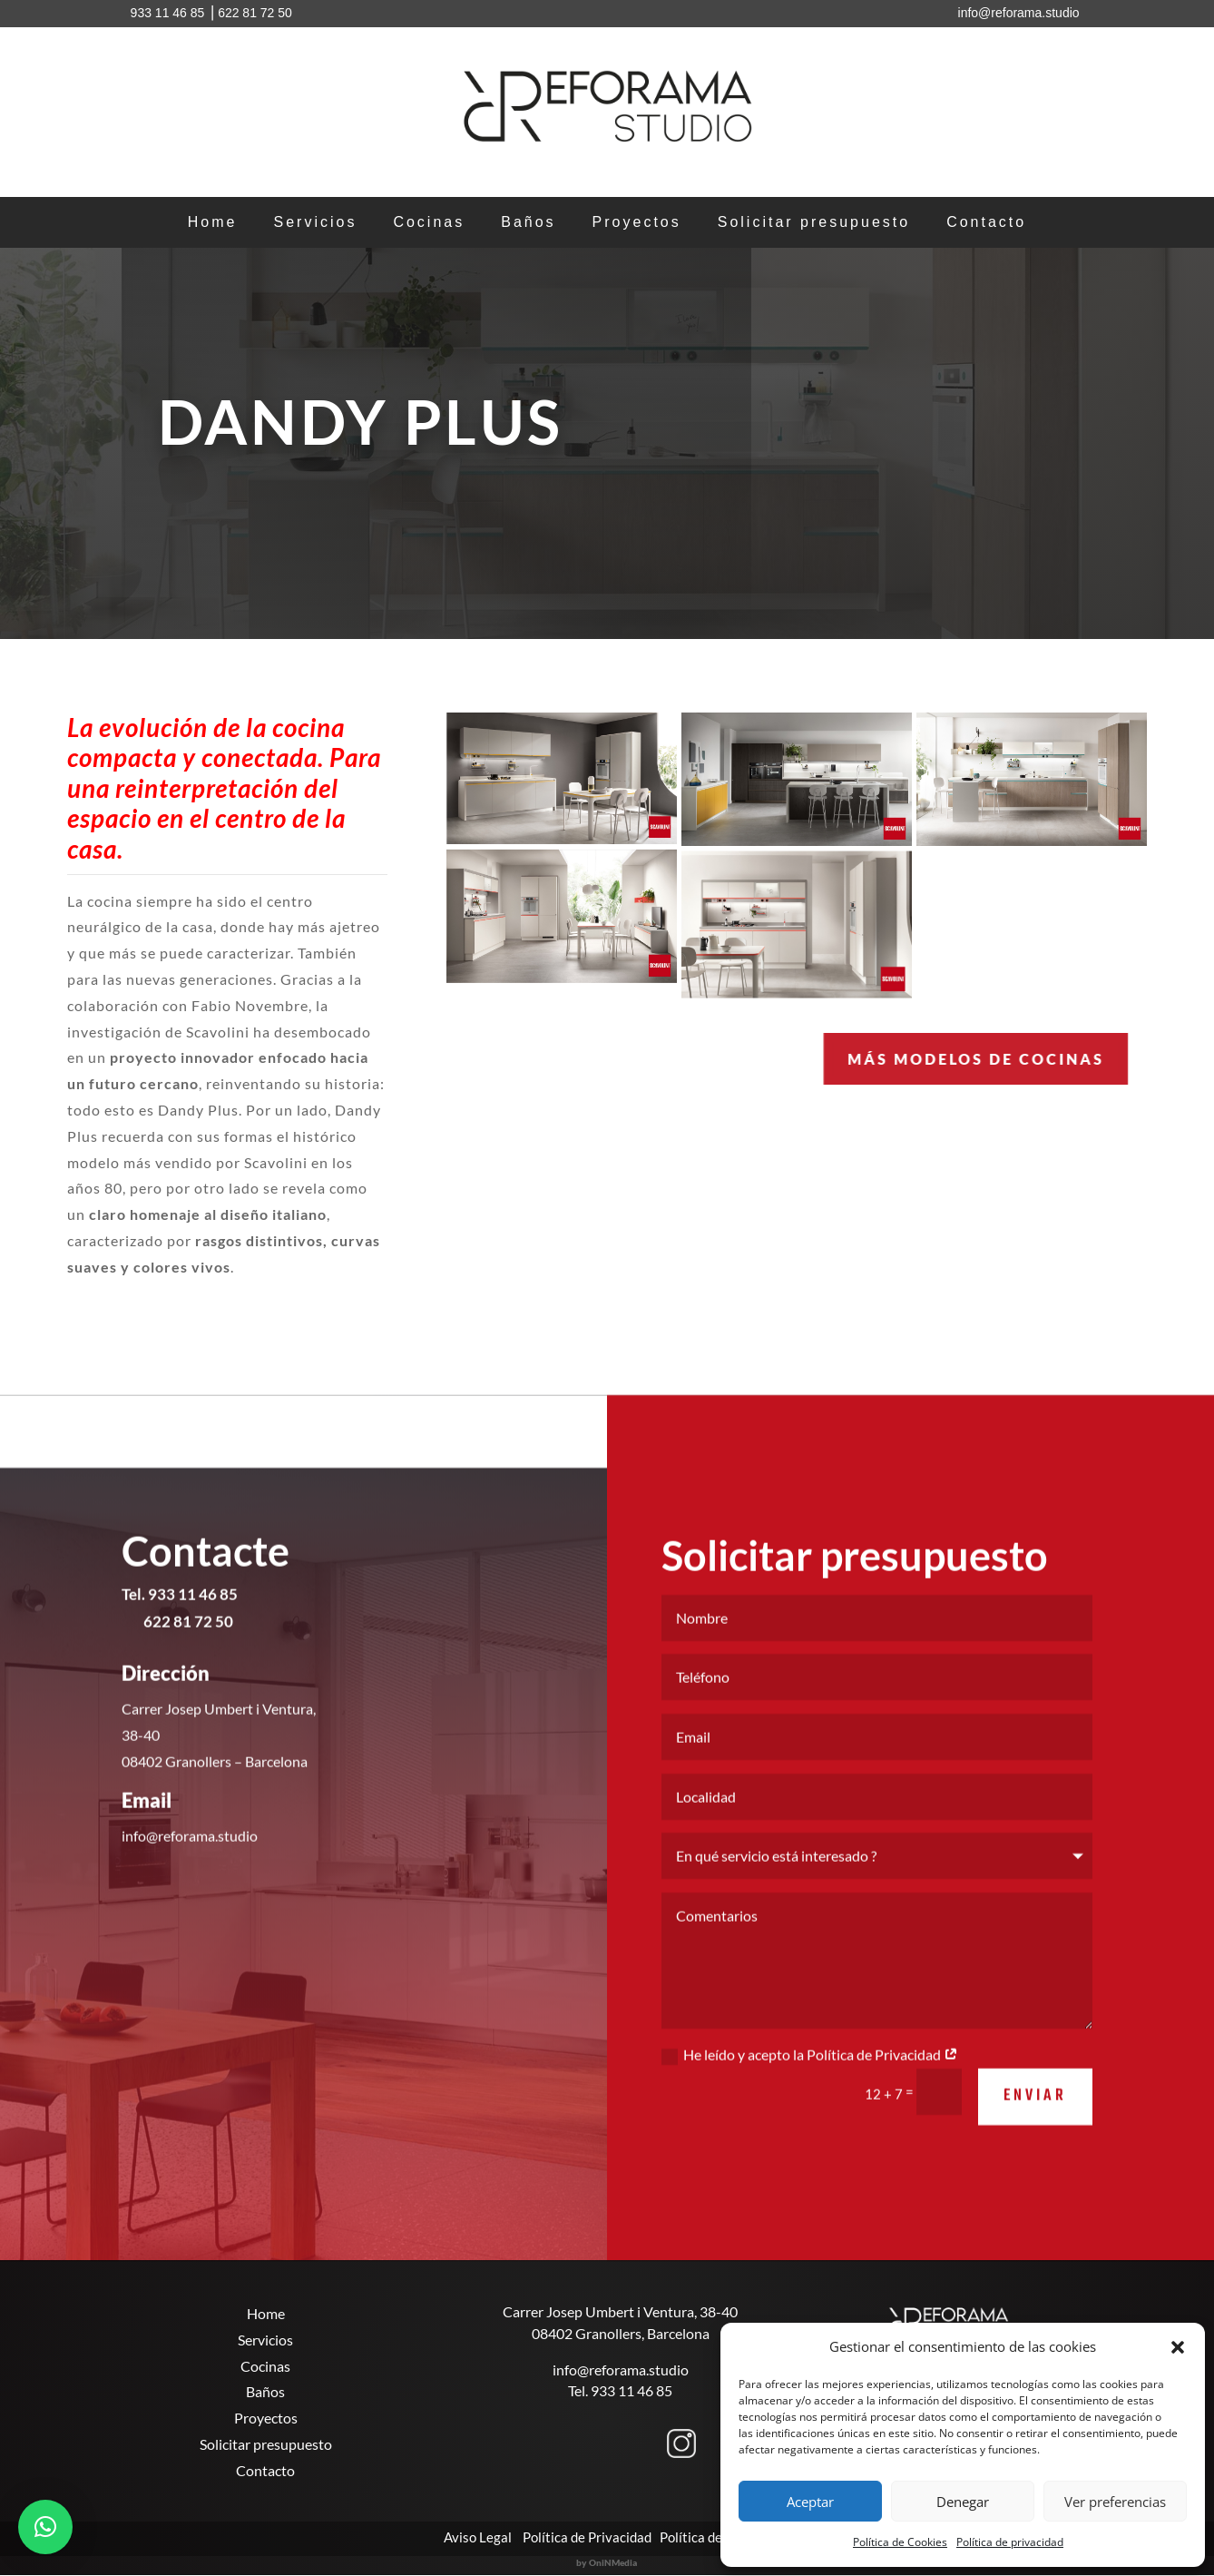  What do you see at coordinates (830, 1058) in the screenshot?
I see `MÁS Modelos de cocinas` at bounding box center [830, 1058].